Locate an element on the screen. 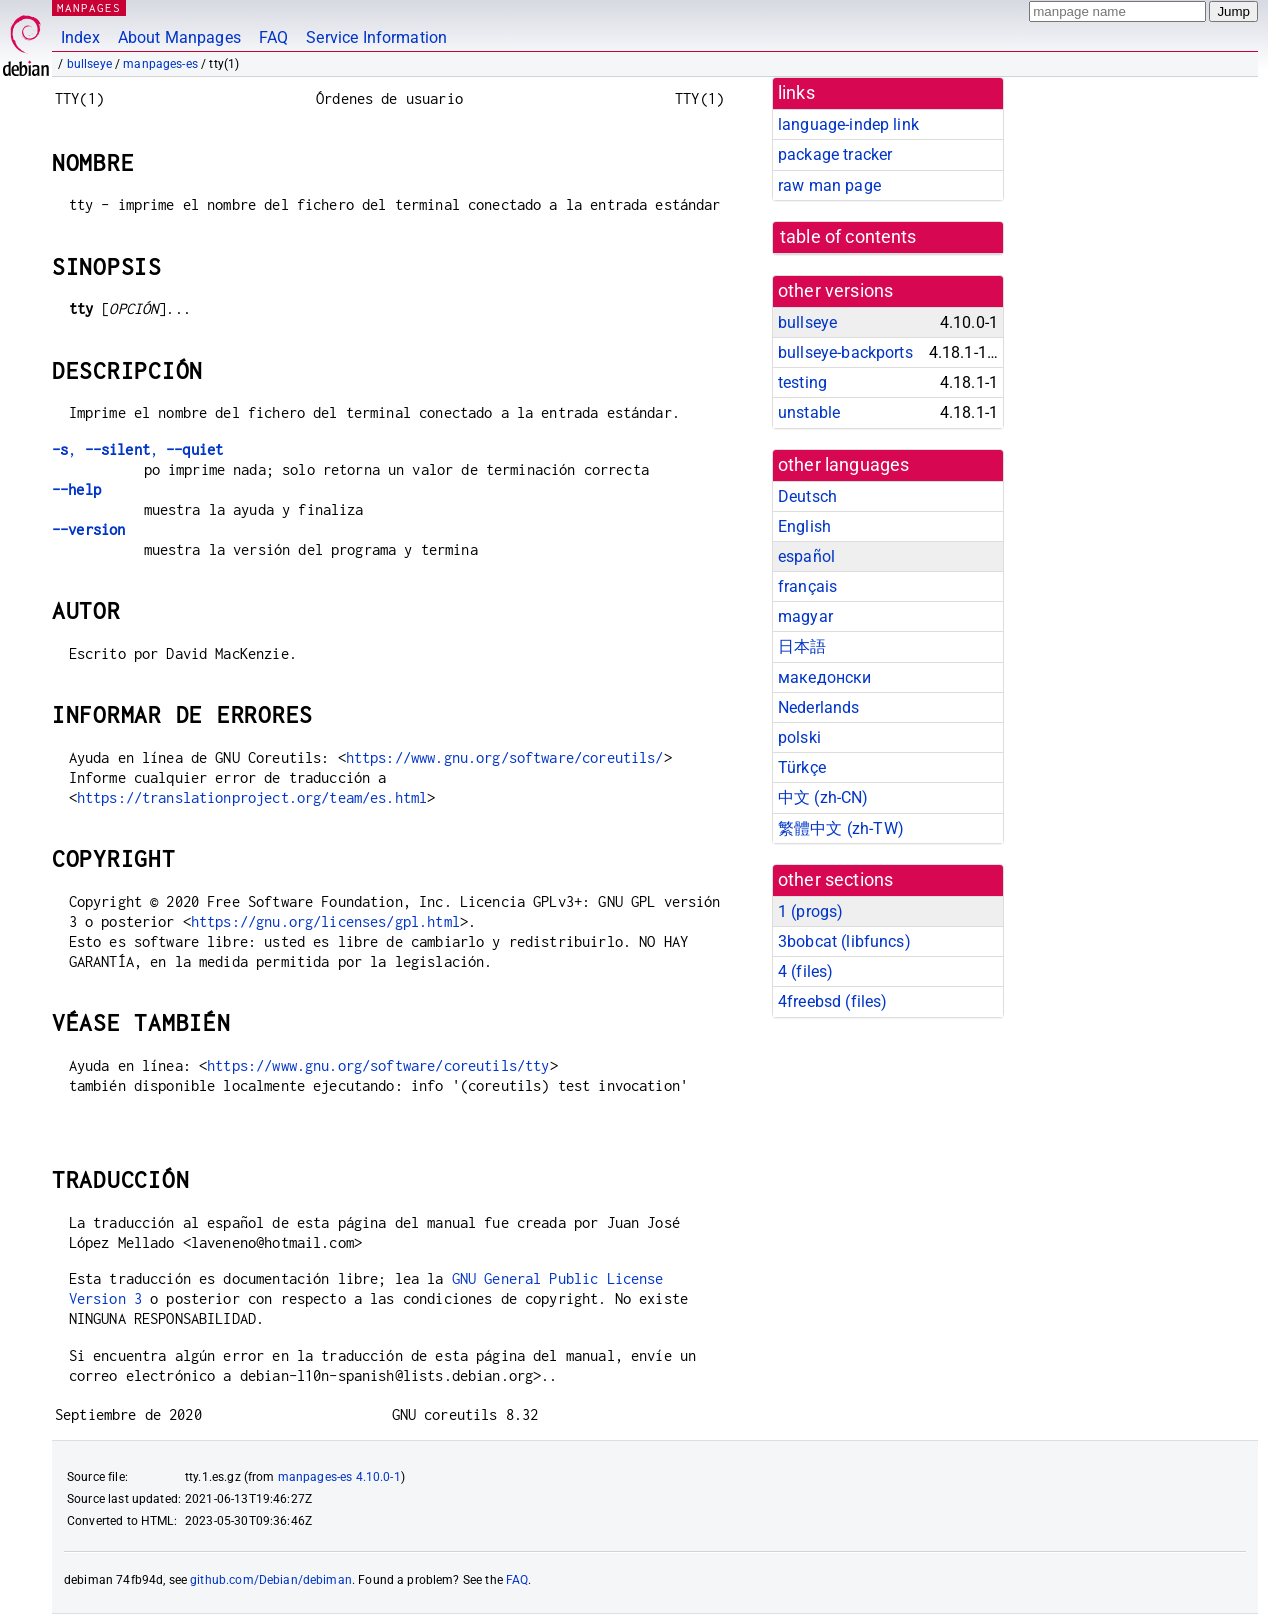  1 () is located at coordinates (810, 911).